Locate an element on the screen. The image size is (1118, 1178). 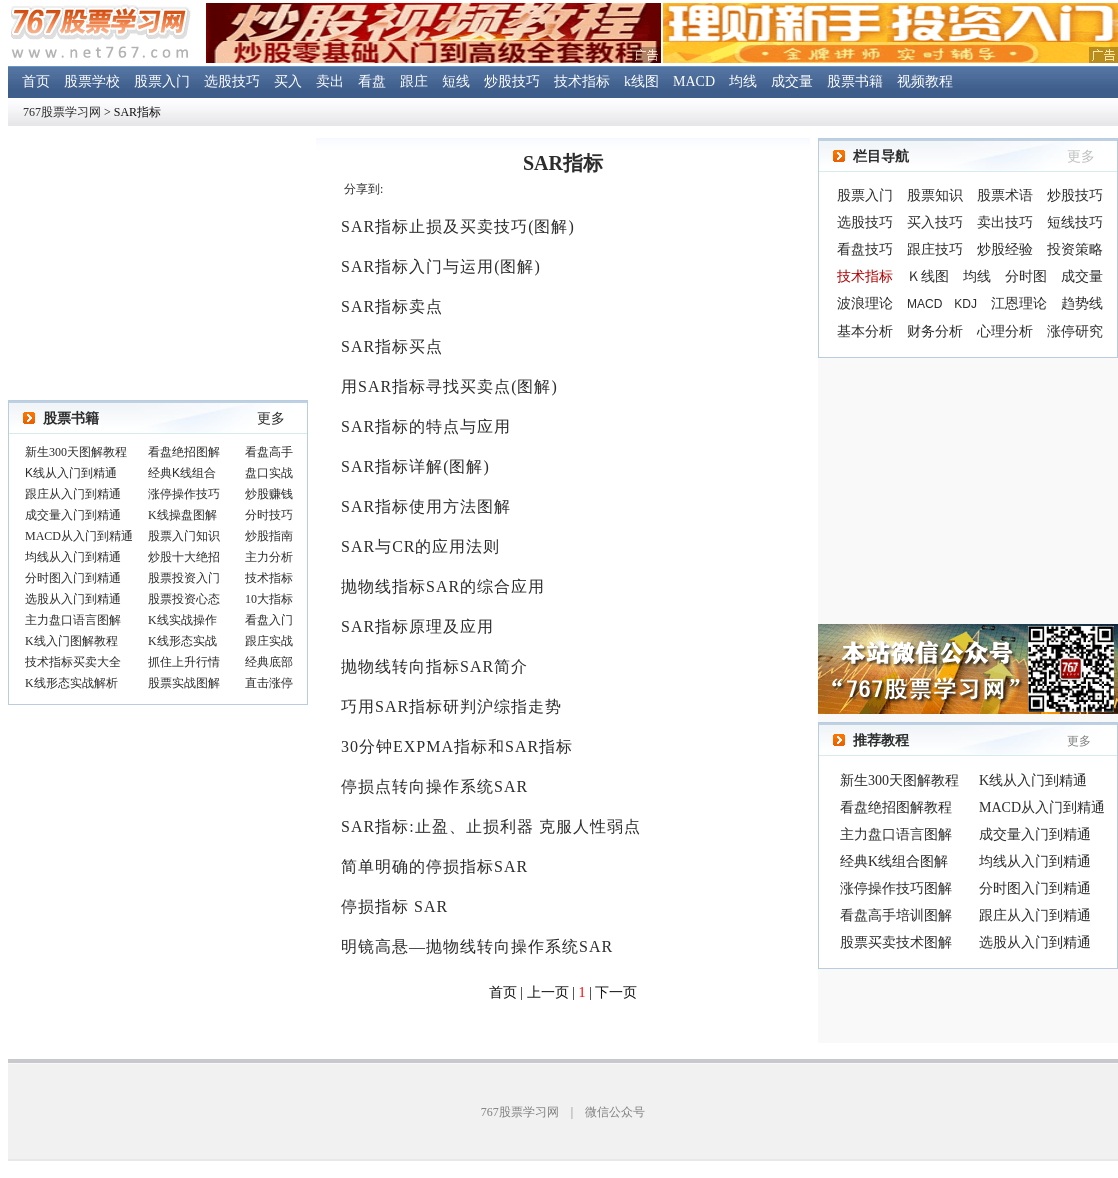
股票书籍 is located at coordinates (855, 81).